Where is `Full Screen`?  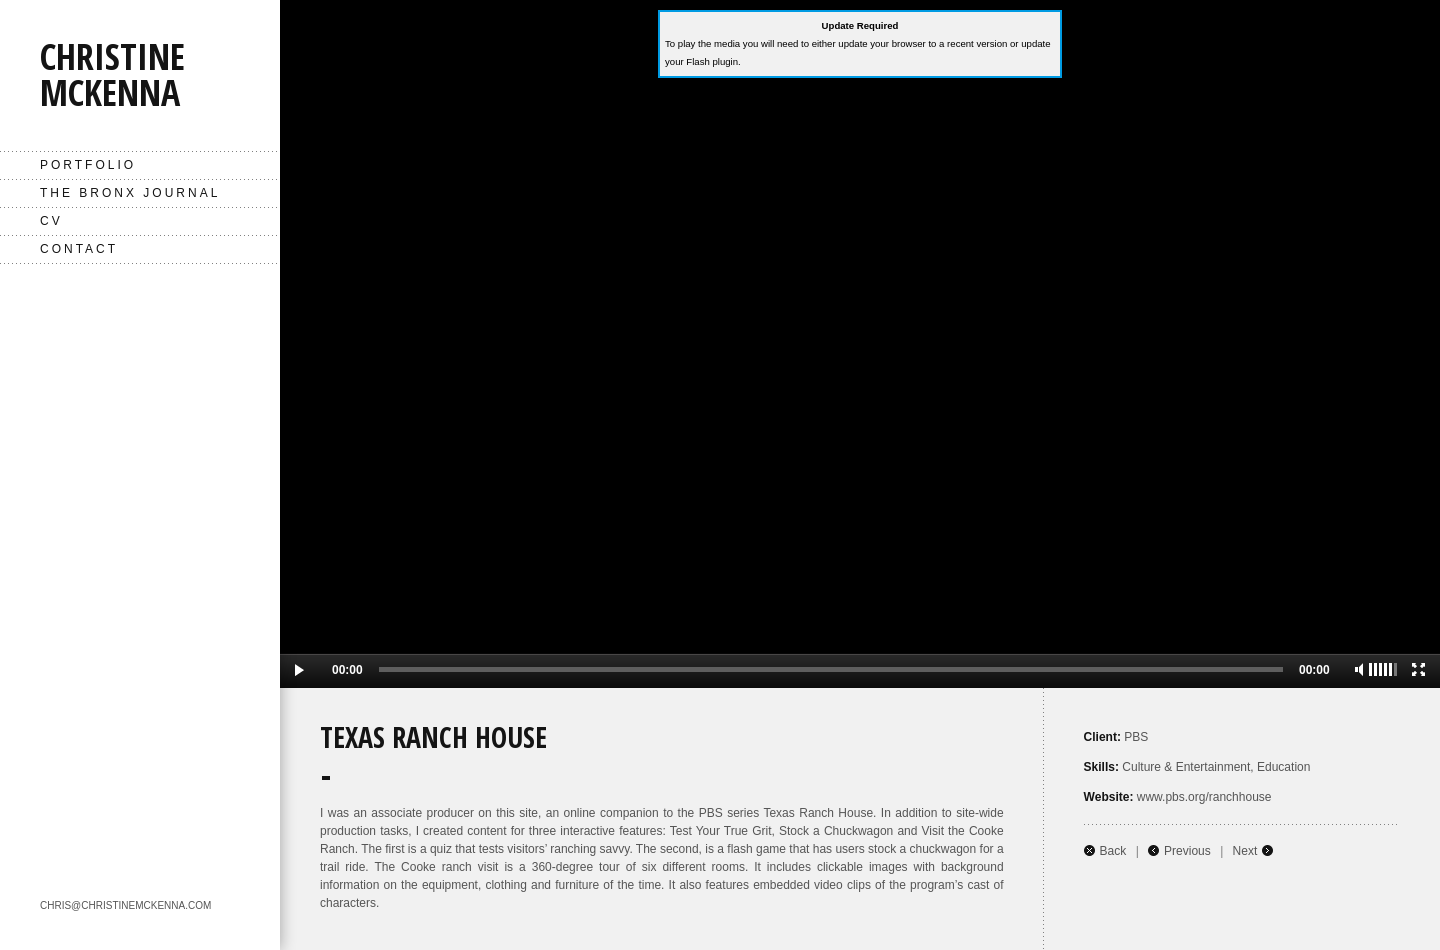
Full Screen is located at coordinates (1418, 669).